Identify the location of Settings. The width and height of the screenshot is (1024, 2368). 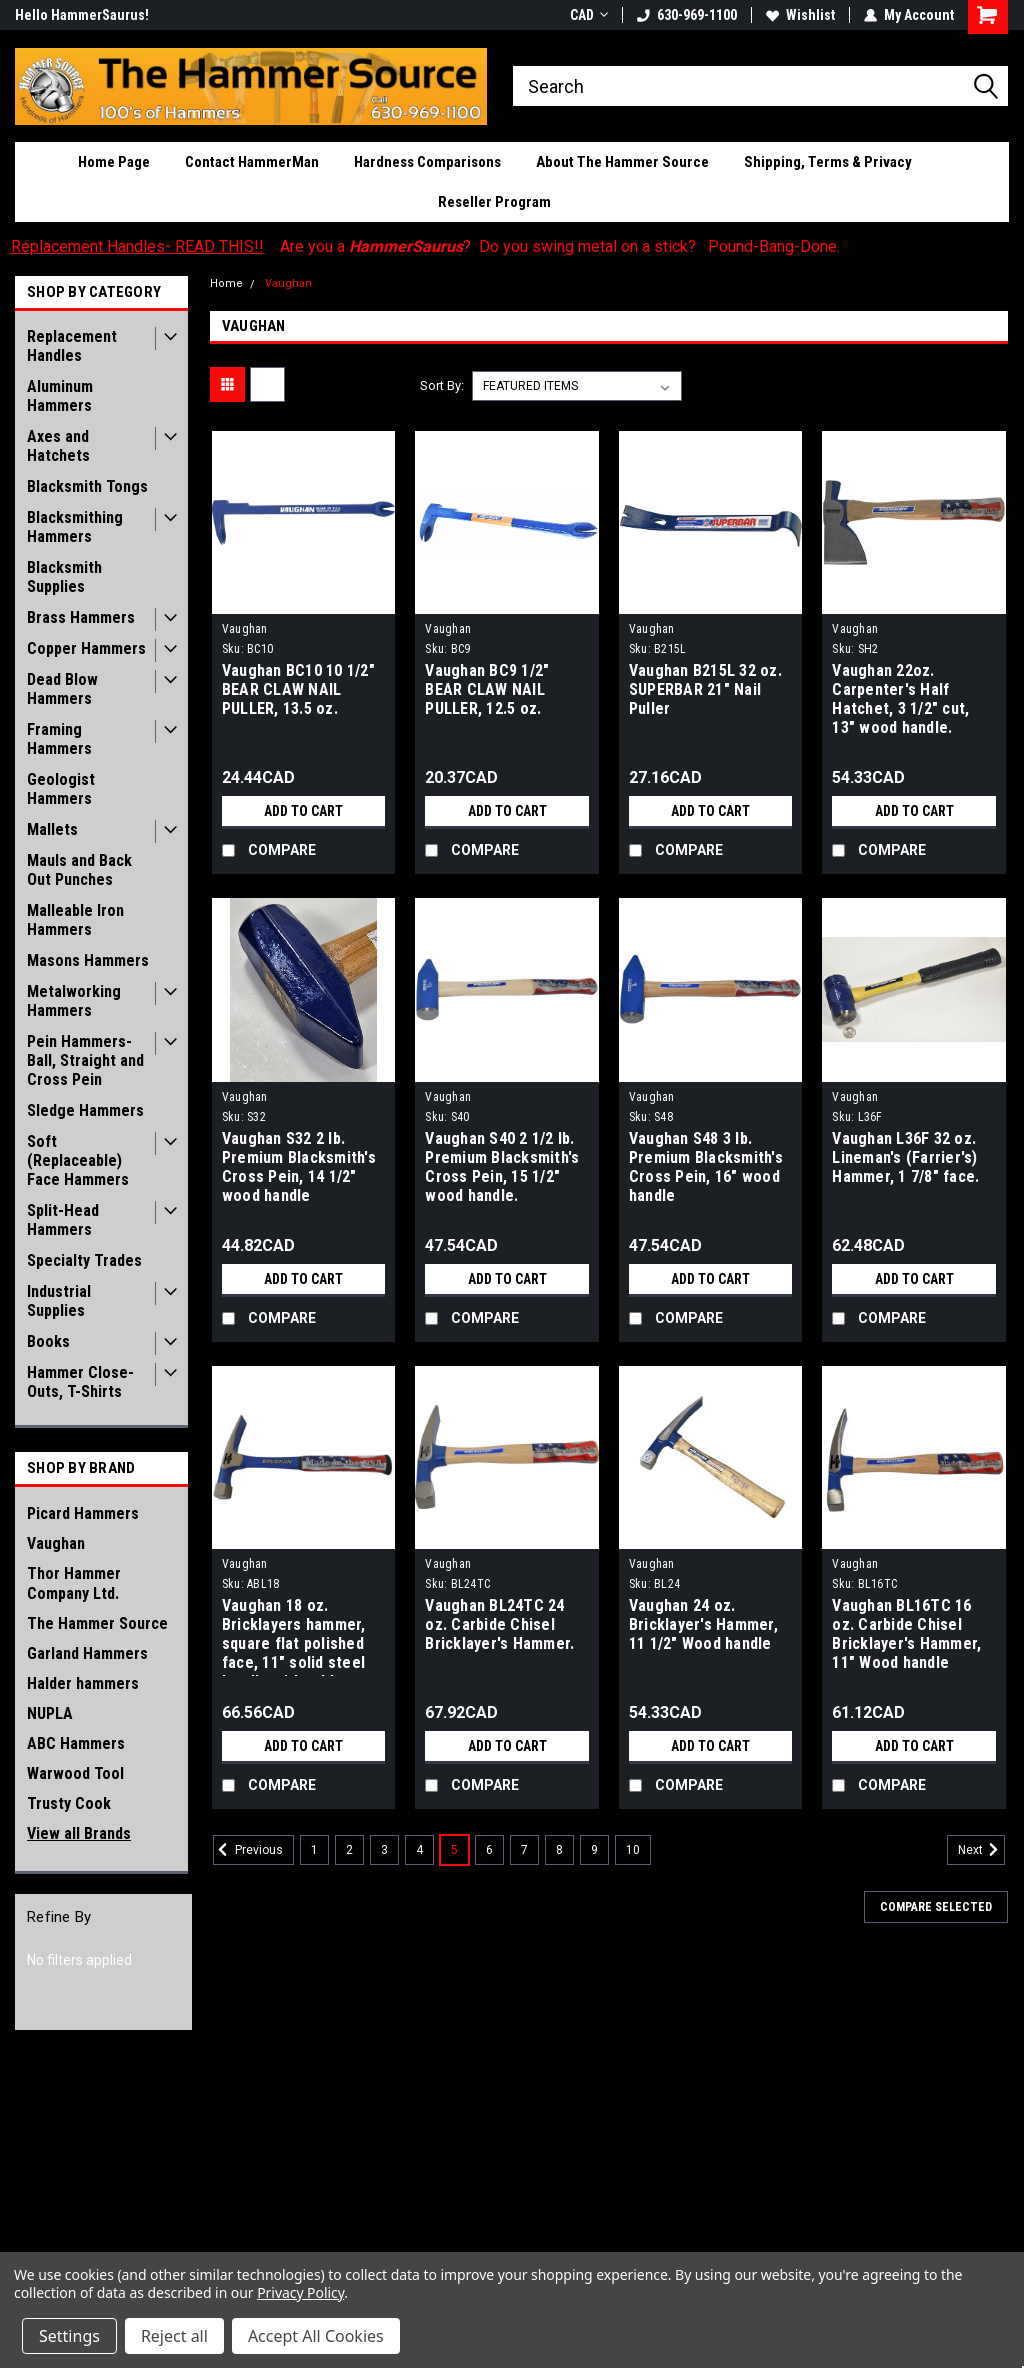
(69, 2336).